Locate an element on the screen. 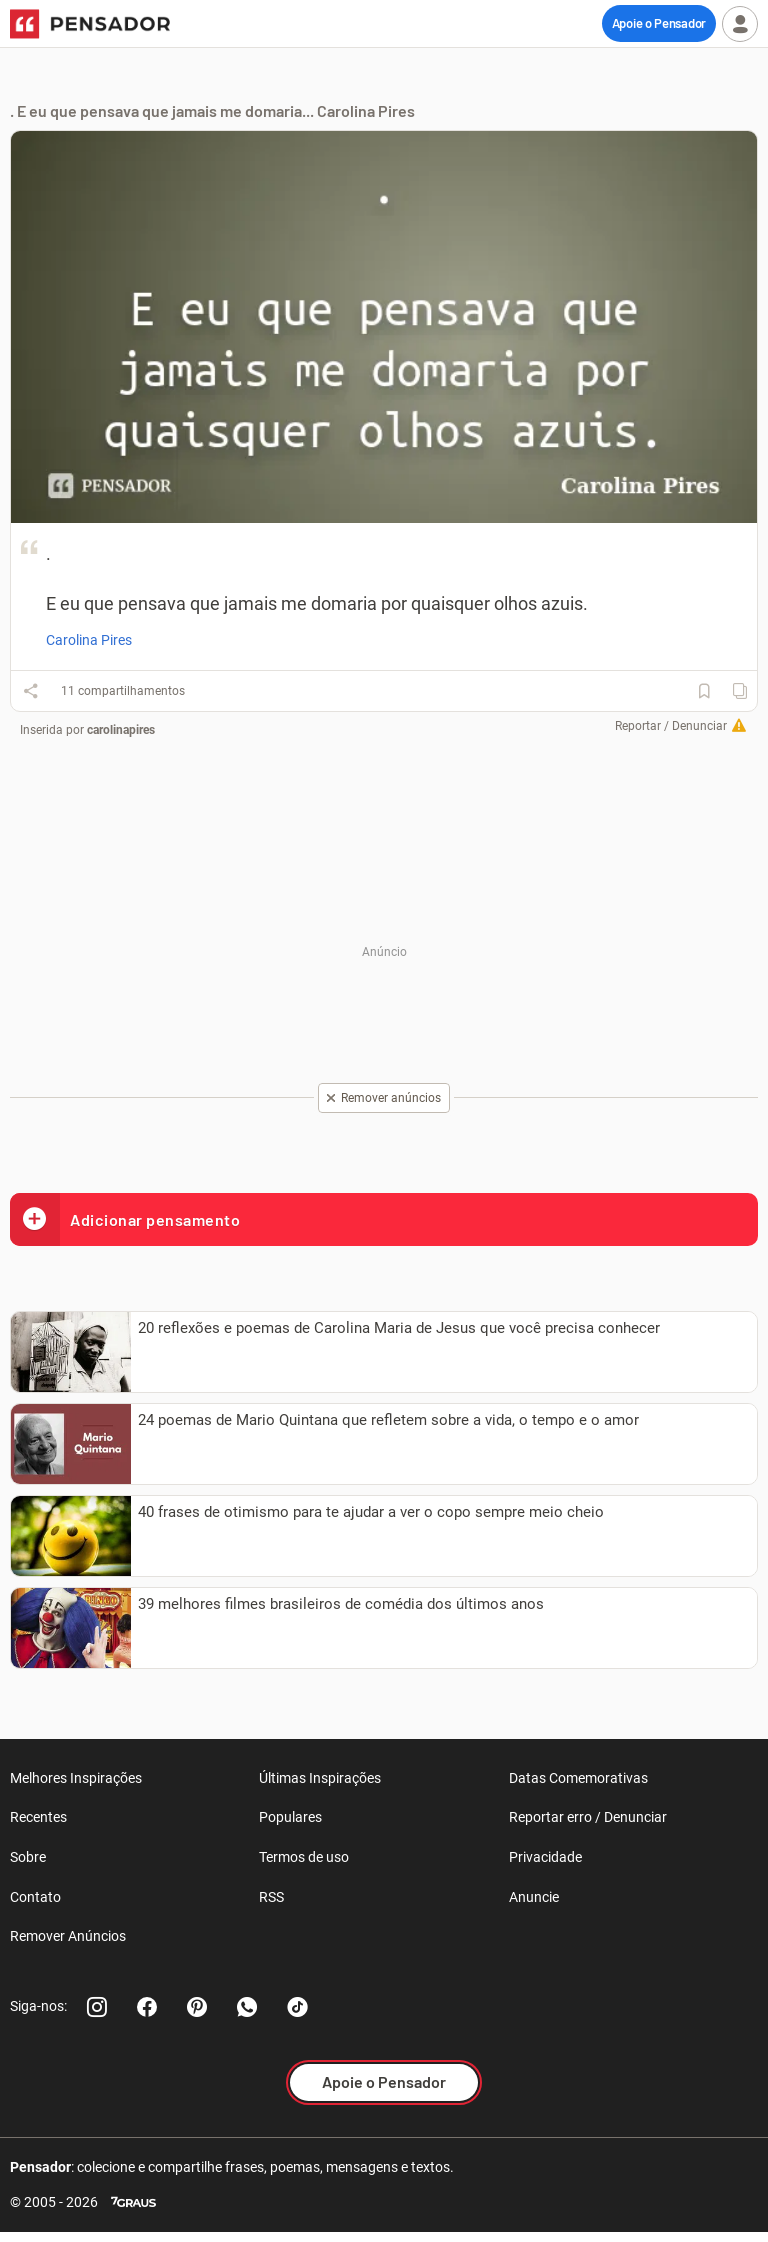  Termos de uso is located at coordinates (304, 1857).